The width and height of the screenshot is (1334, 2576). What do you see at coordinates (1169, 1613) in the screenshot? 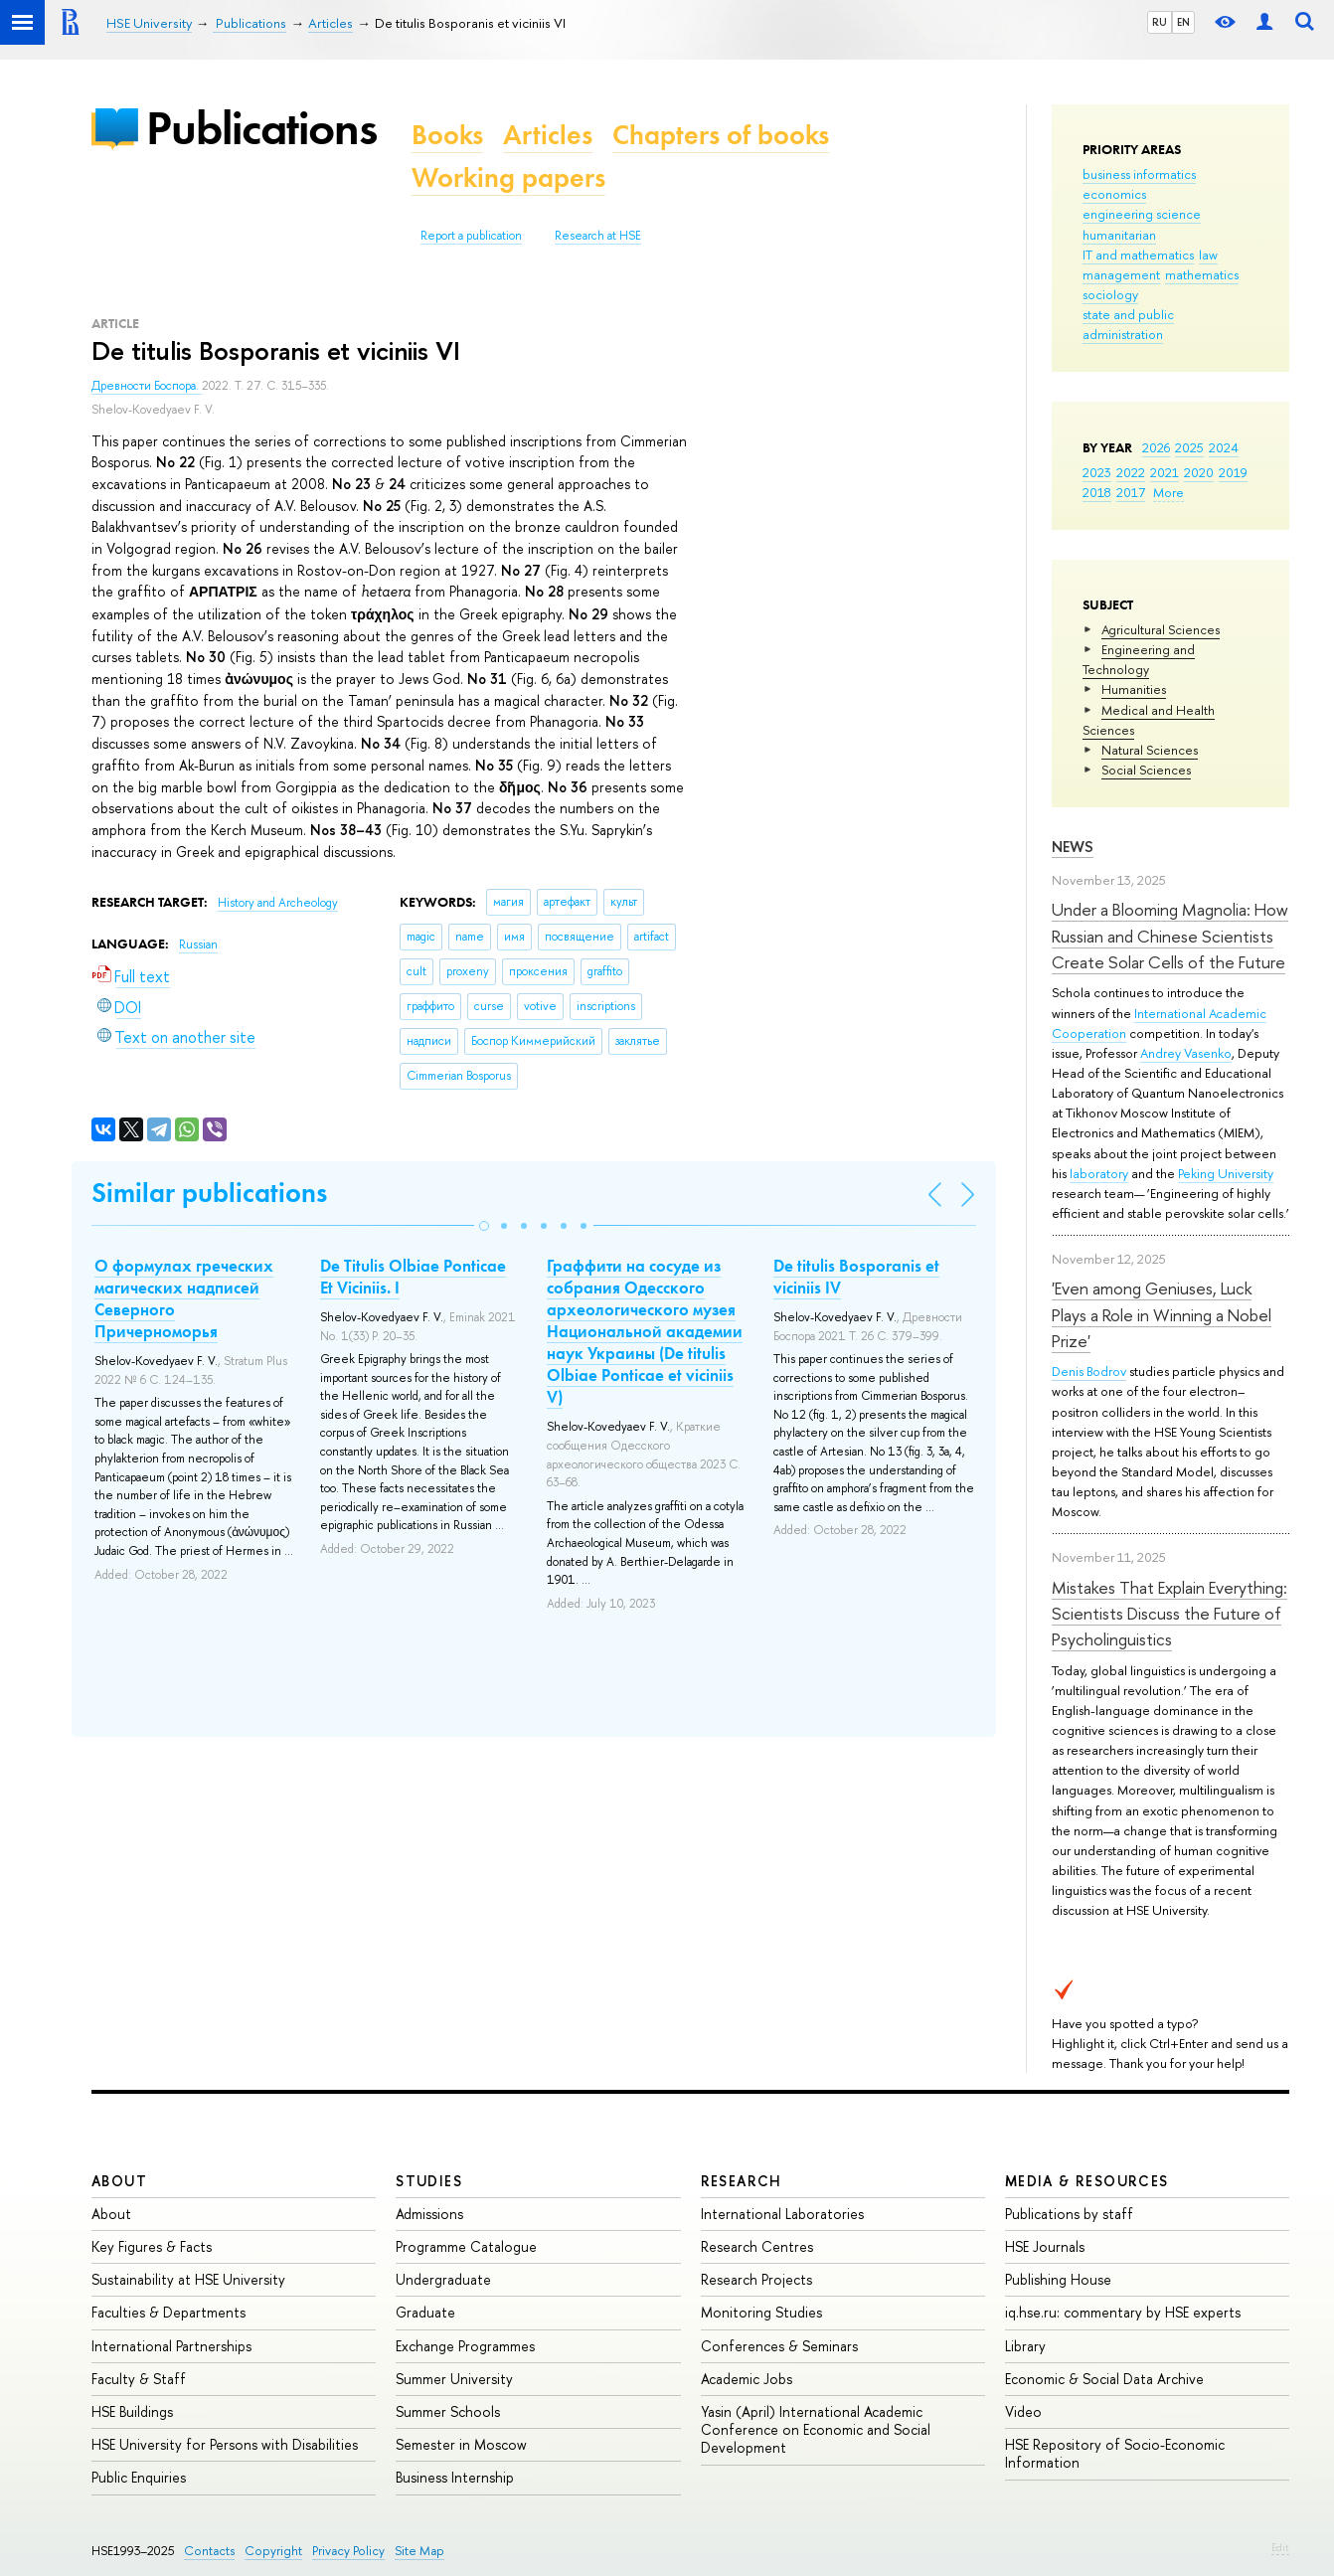
I see `Mistakes That Explain Everything: Scientists Discuss the Future of Psycholinguistics` at bounding box center [1169, 1613].